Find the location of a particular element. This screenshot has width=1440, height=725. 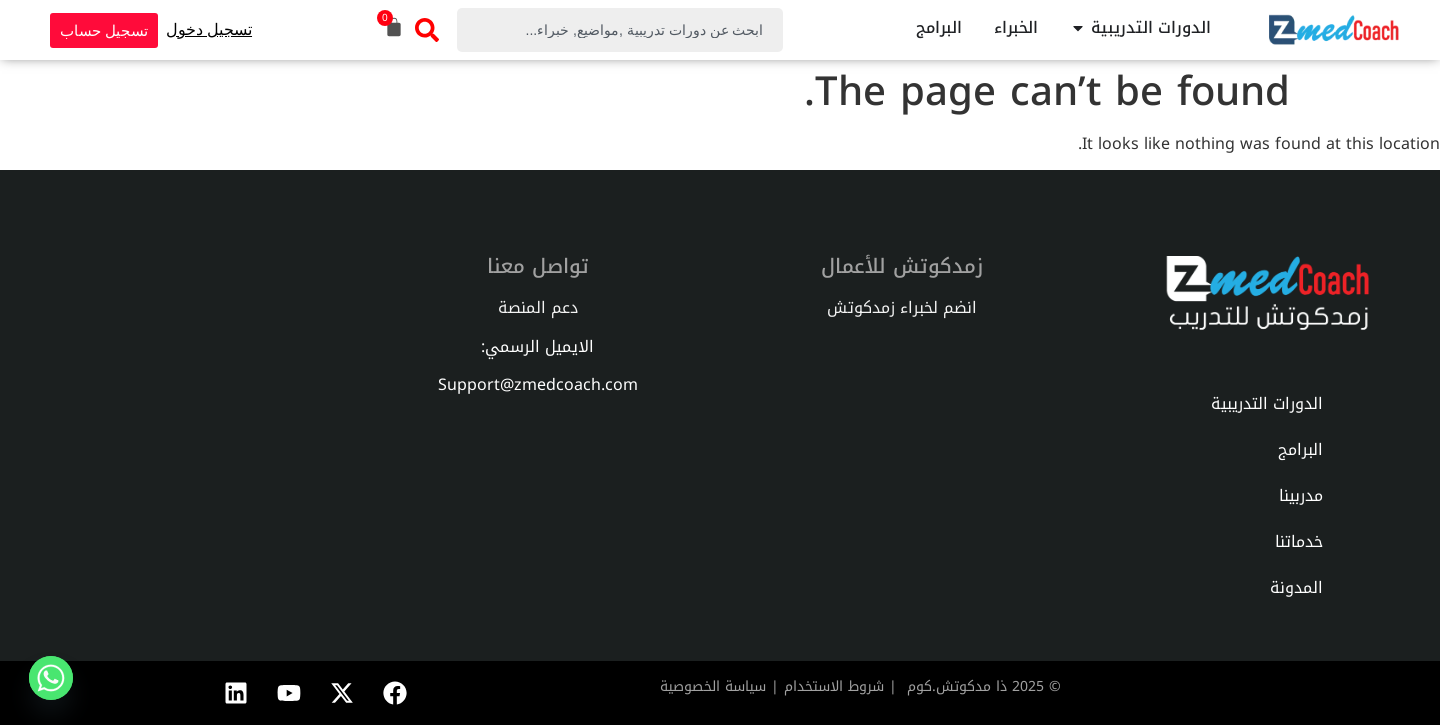

المدونة is located at coordinates (1296, 587).